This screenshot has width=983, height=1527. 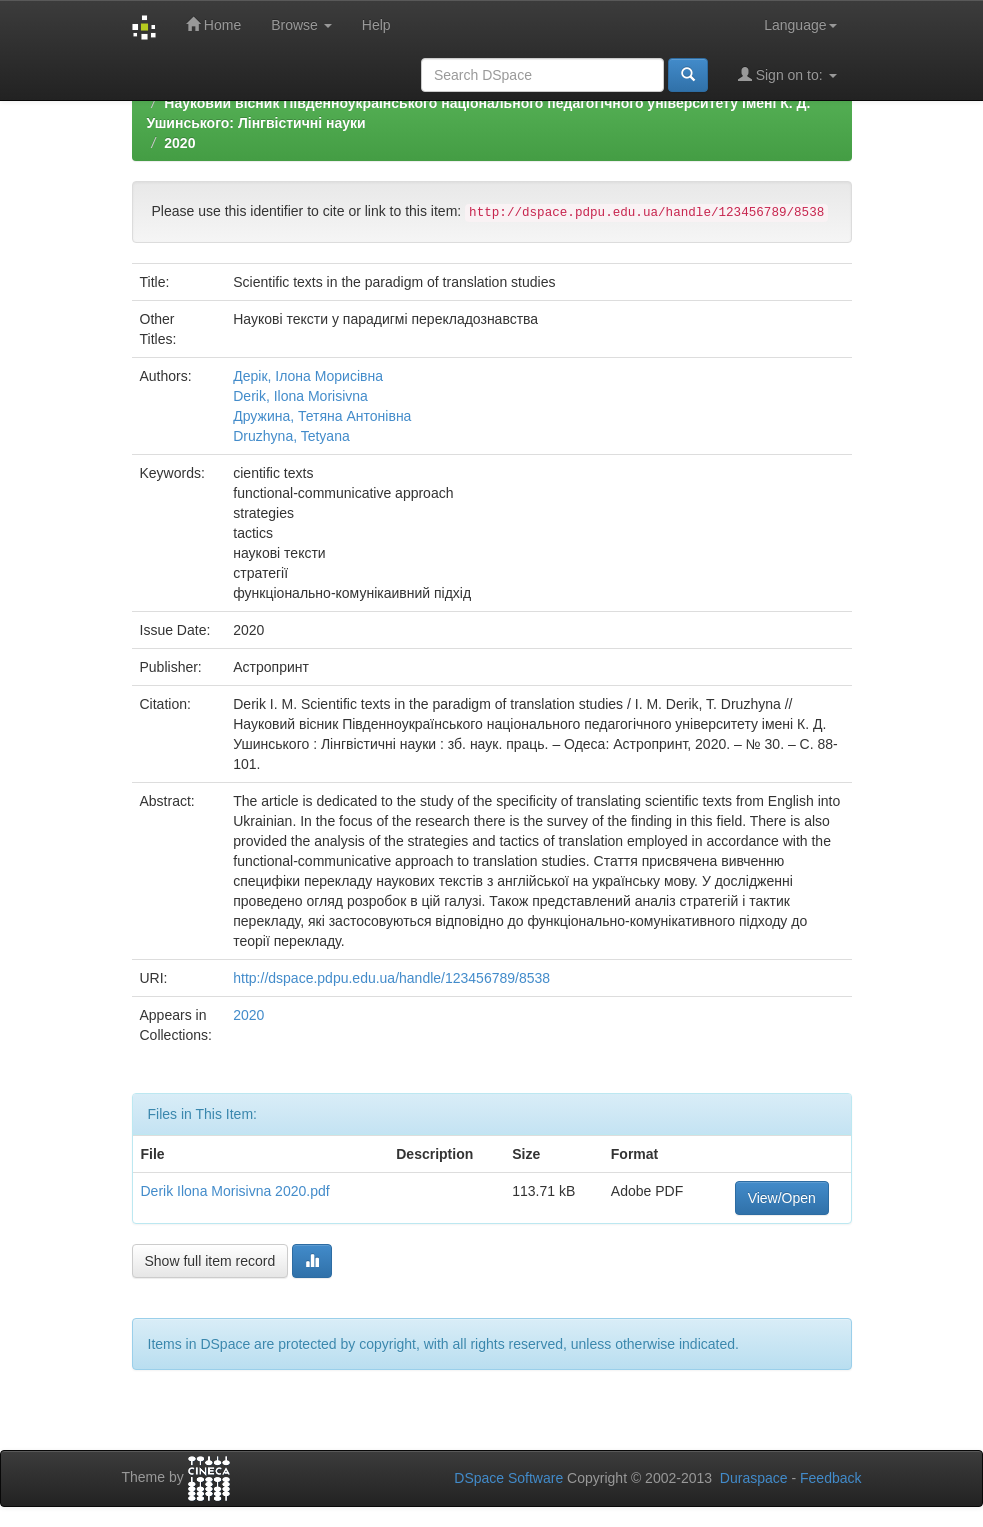 What do you see at coordinates (322, 416) in the screenshot?
I see `Дружина, Тетяна Антонівна` at bounding box center [322, 416].